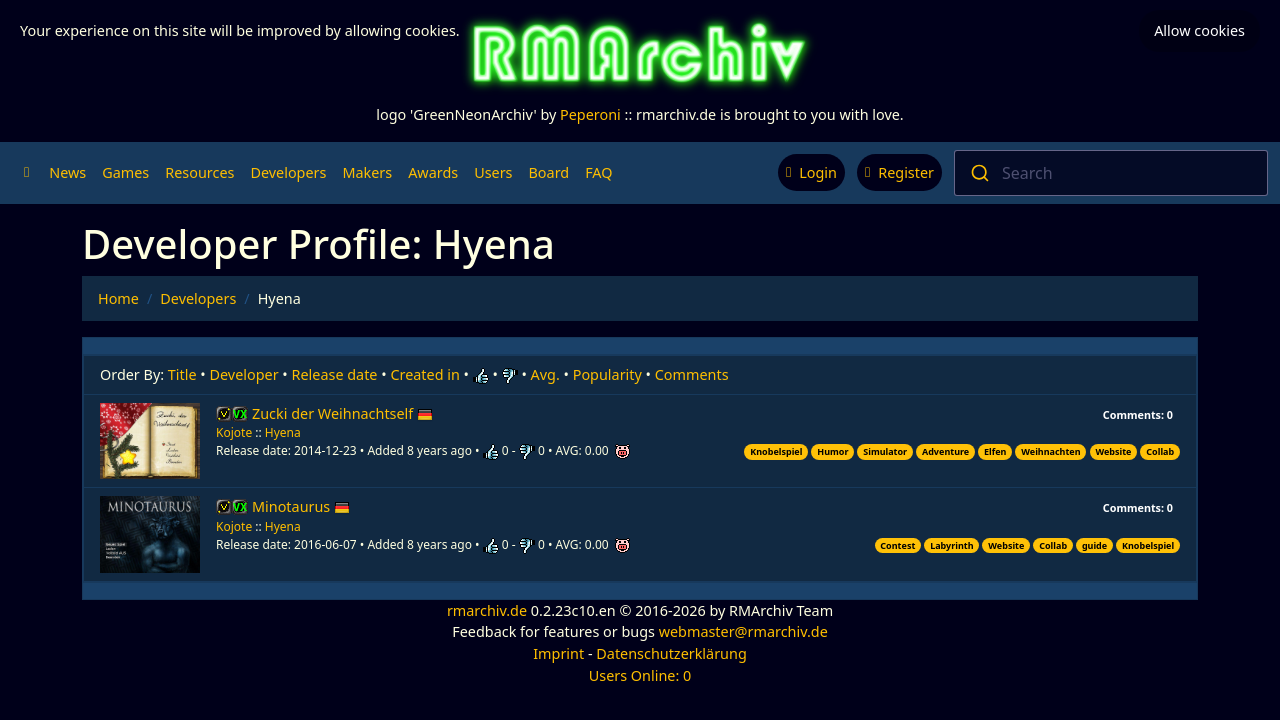  Describe the element at coordinates (182, 374) in the screenshot. I see `Title` at that location.